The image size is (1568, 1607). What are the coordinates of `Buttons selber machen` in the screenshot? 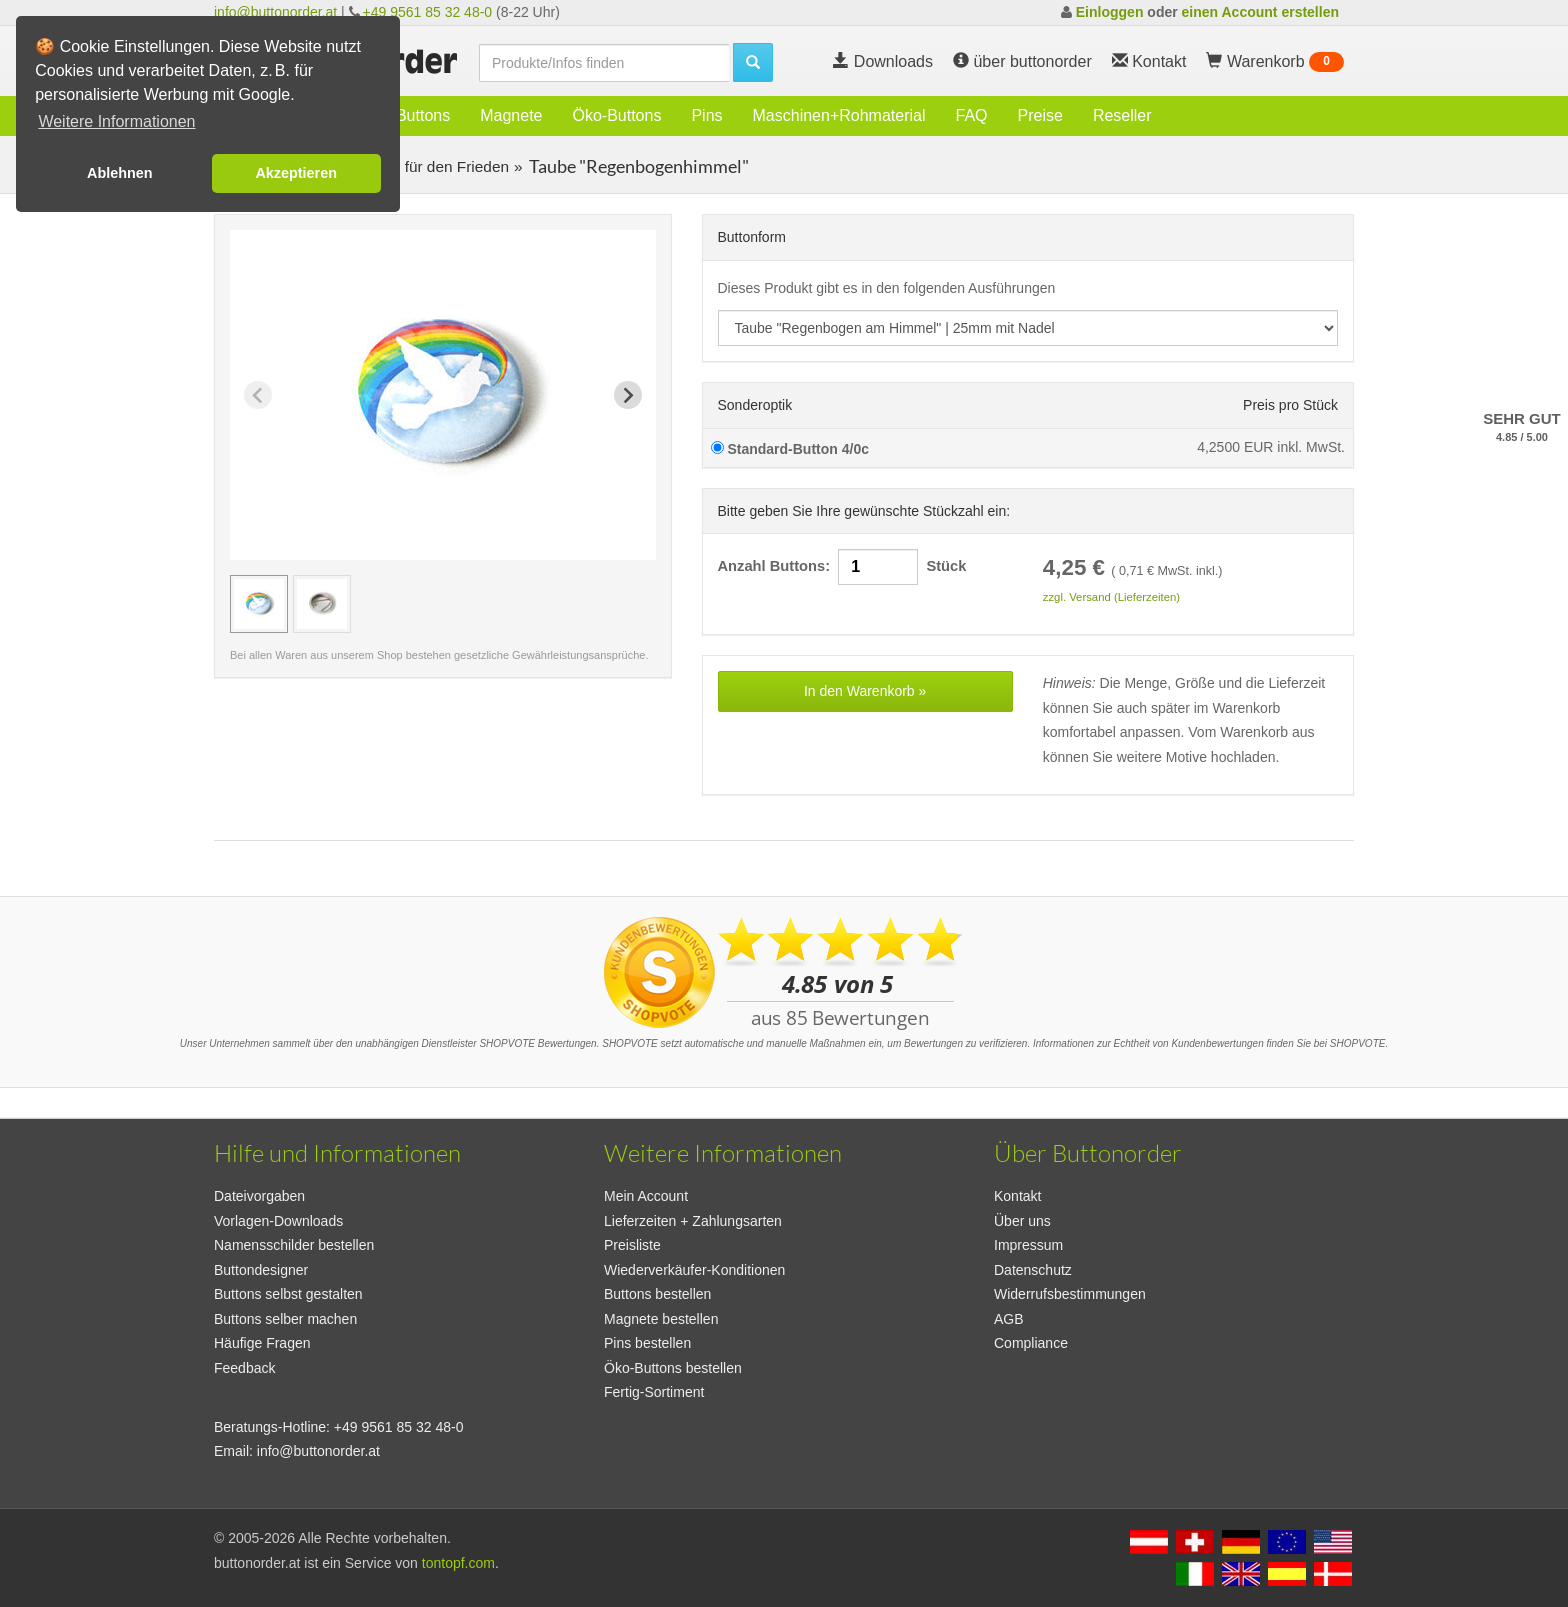 It's located at (285, 1319).